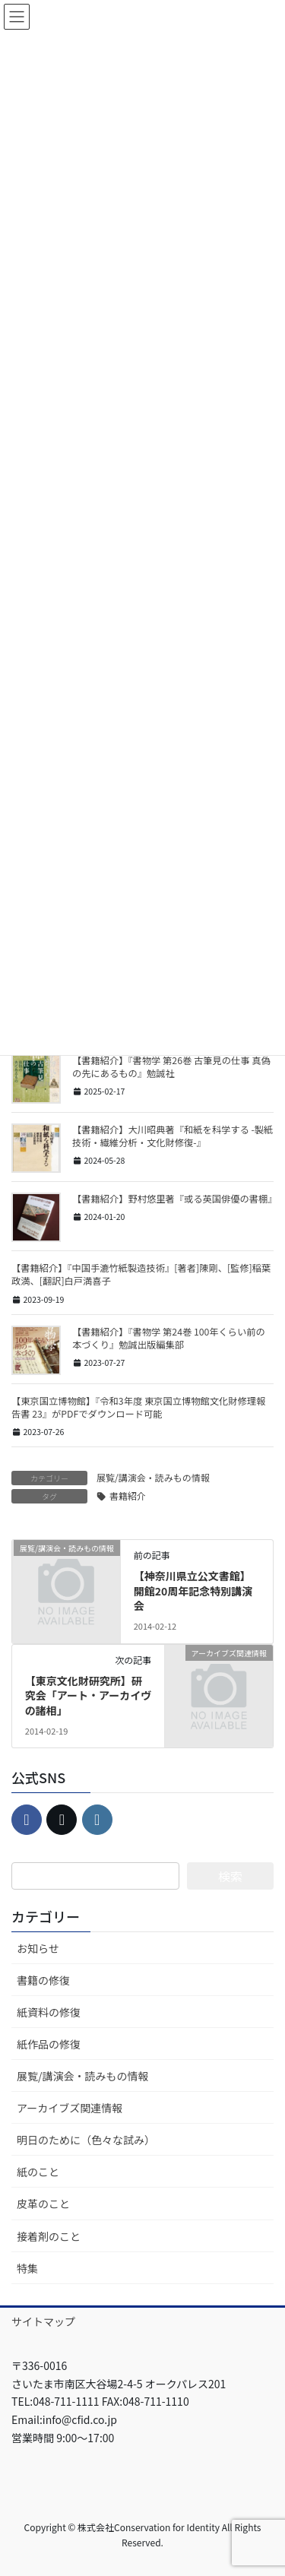 The height and width of the screenshot is (2576, 285). I want to click on 紙作品の修復, so click(49, 2044).